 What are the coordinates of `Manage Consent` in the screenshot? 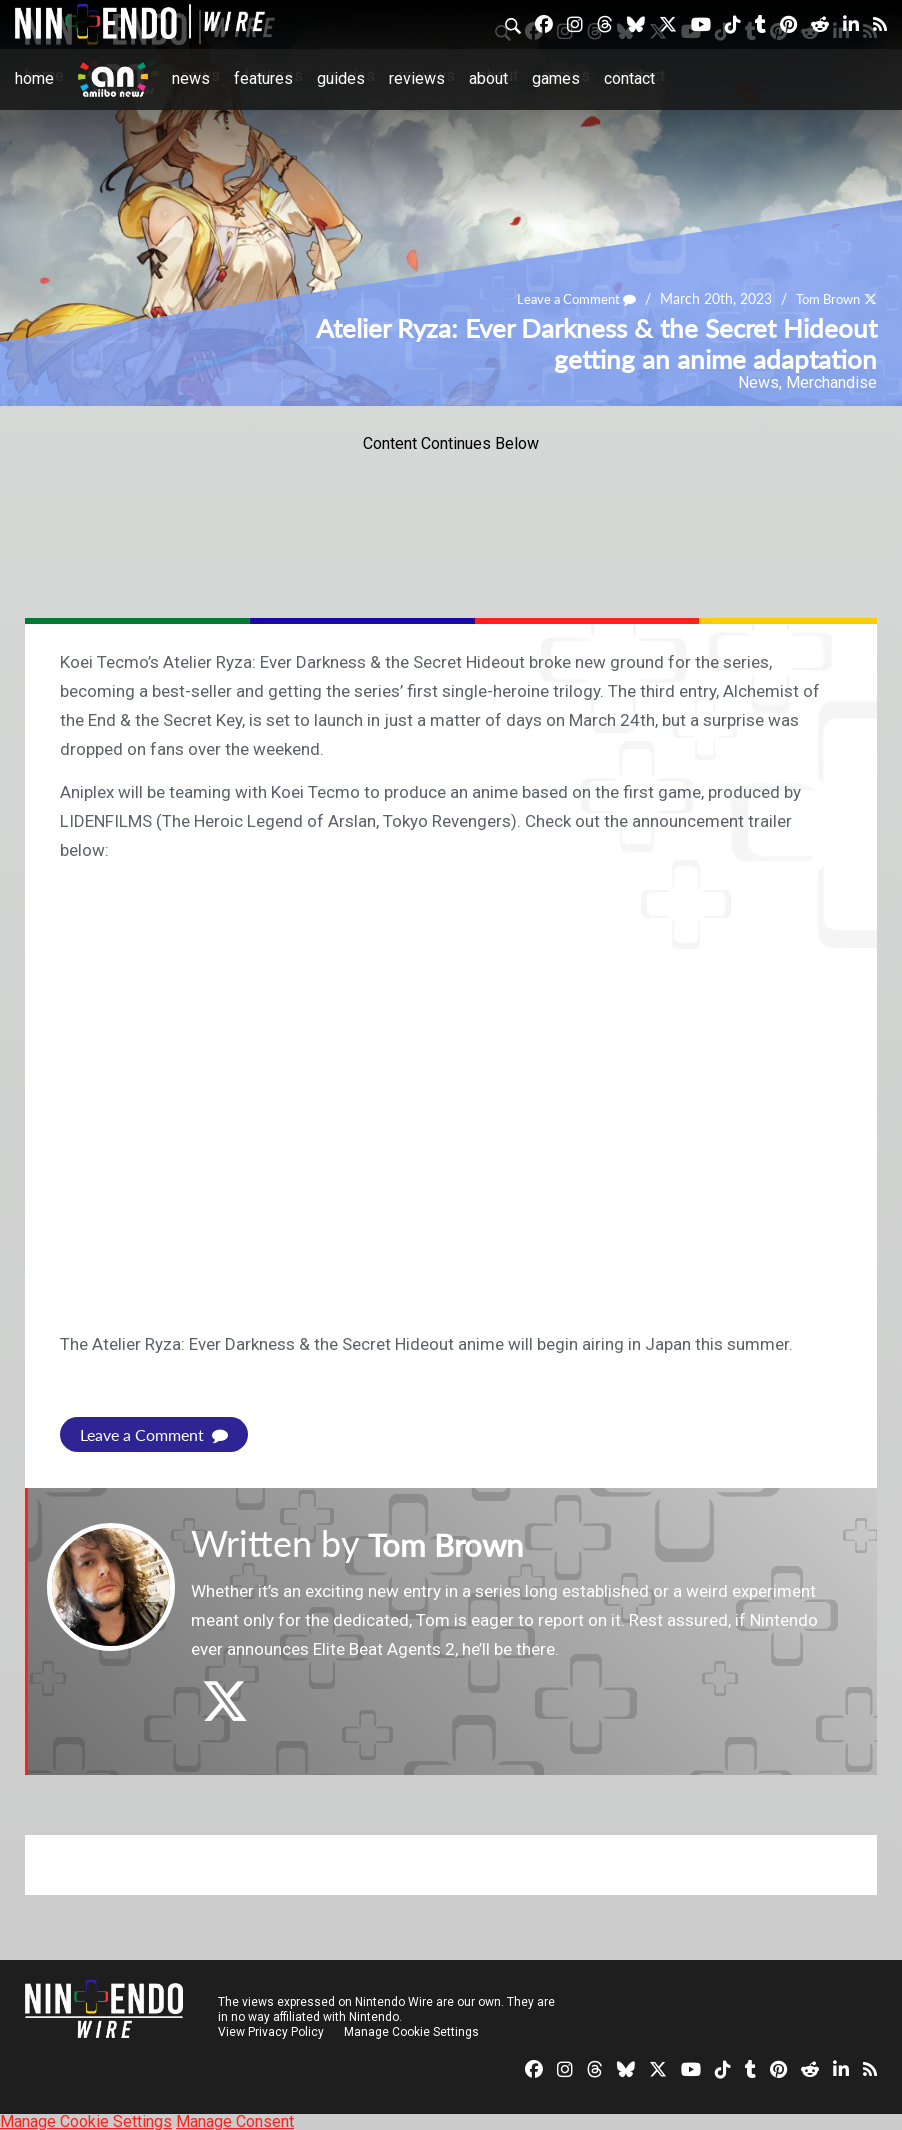 It's located at (235, 2120).